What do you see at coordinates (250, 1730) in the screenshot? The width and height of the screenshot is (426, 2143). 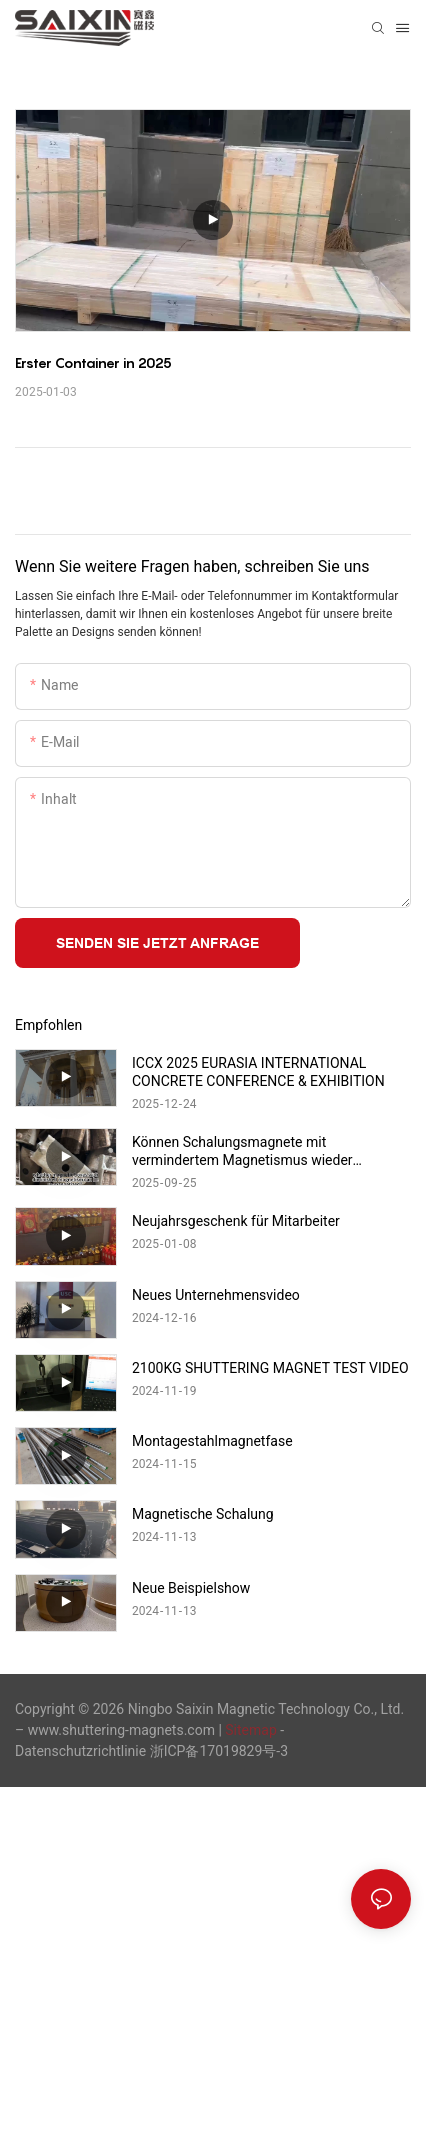 I see `Sitemap` at bounding box center [250, 1730].